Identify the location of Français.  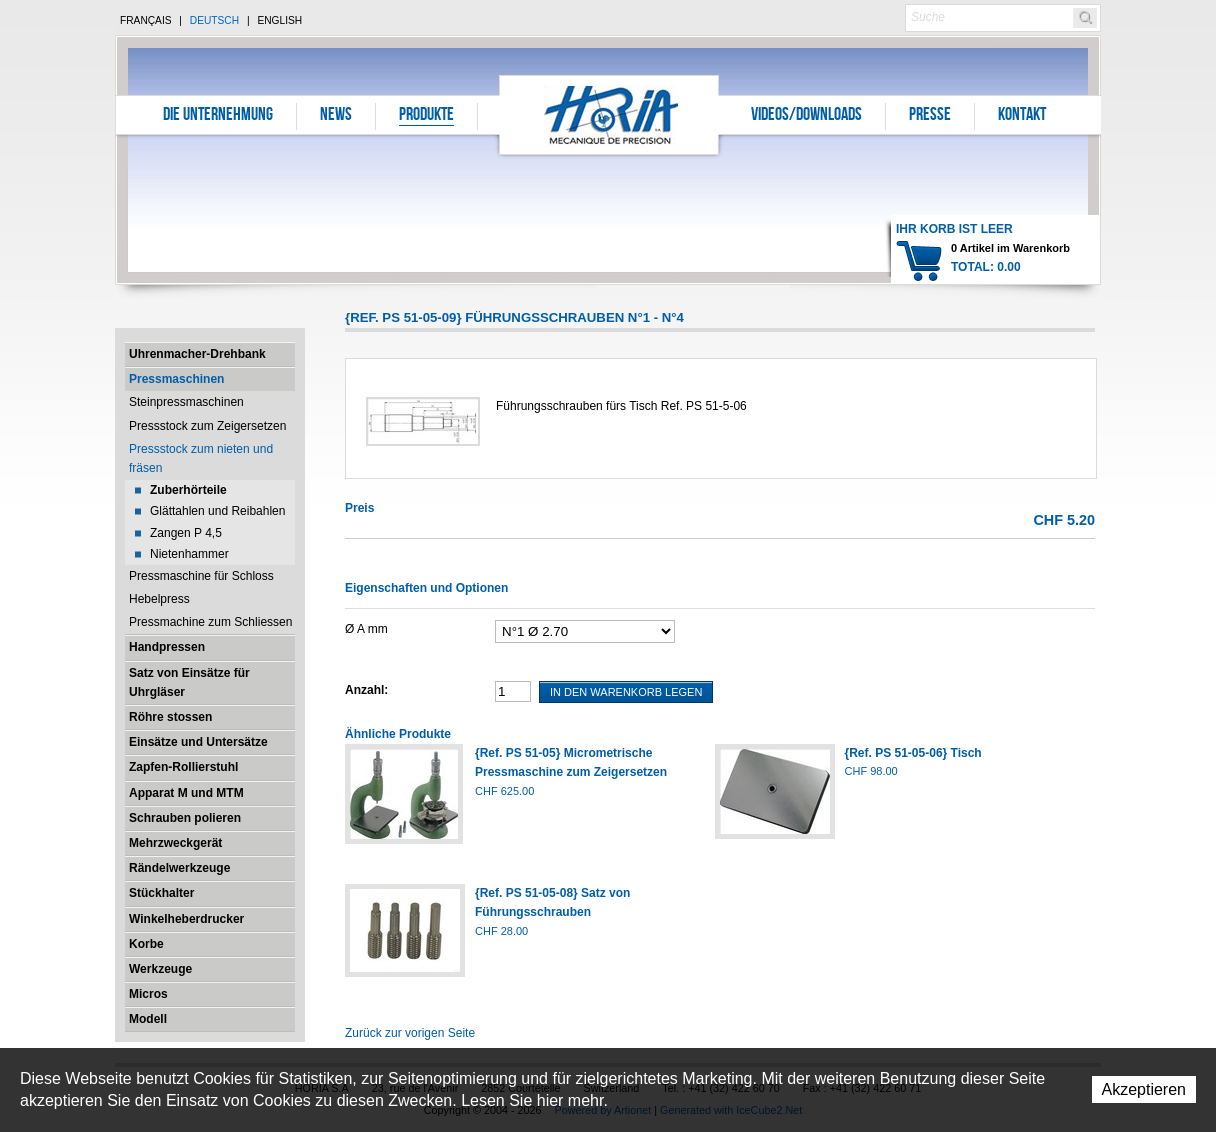
(146, 20).